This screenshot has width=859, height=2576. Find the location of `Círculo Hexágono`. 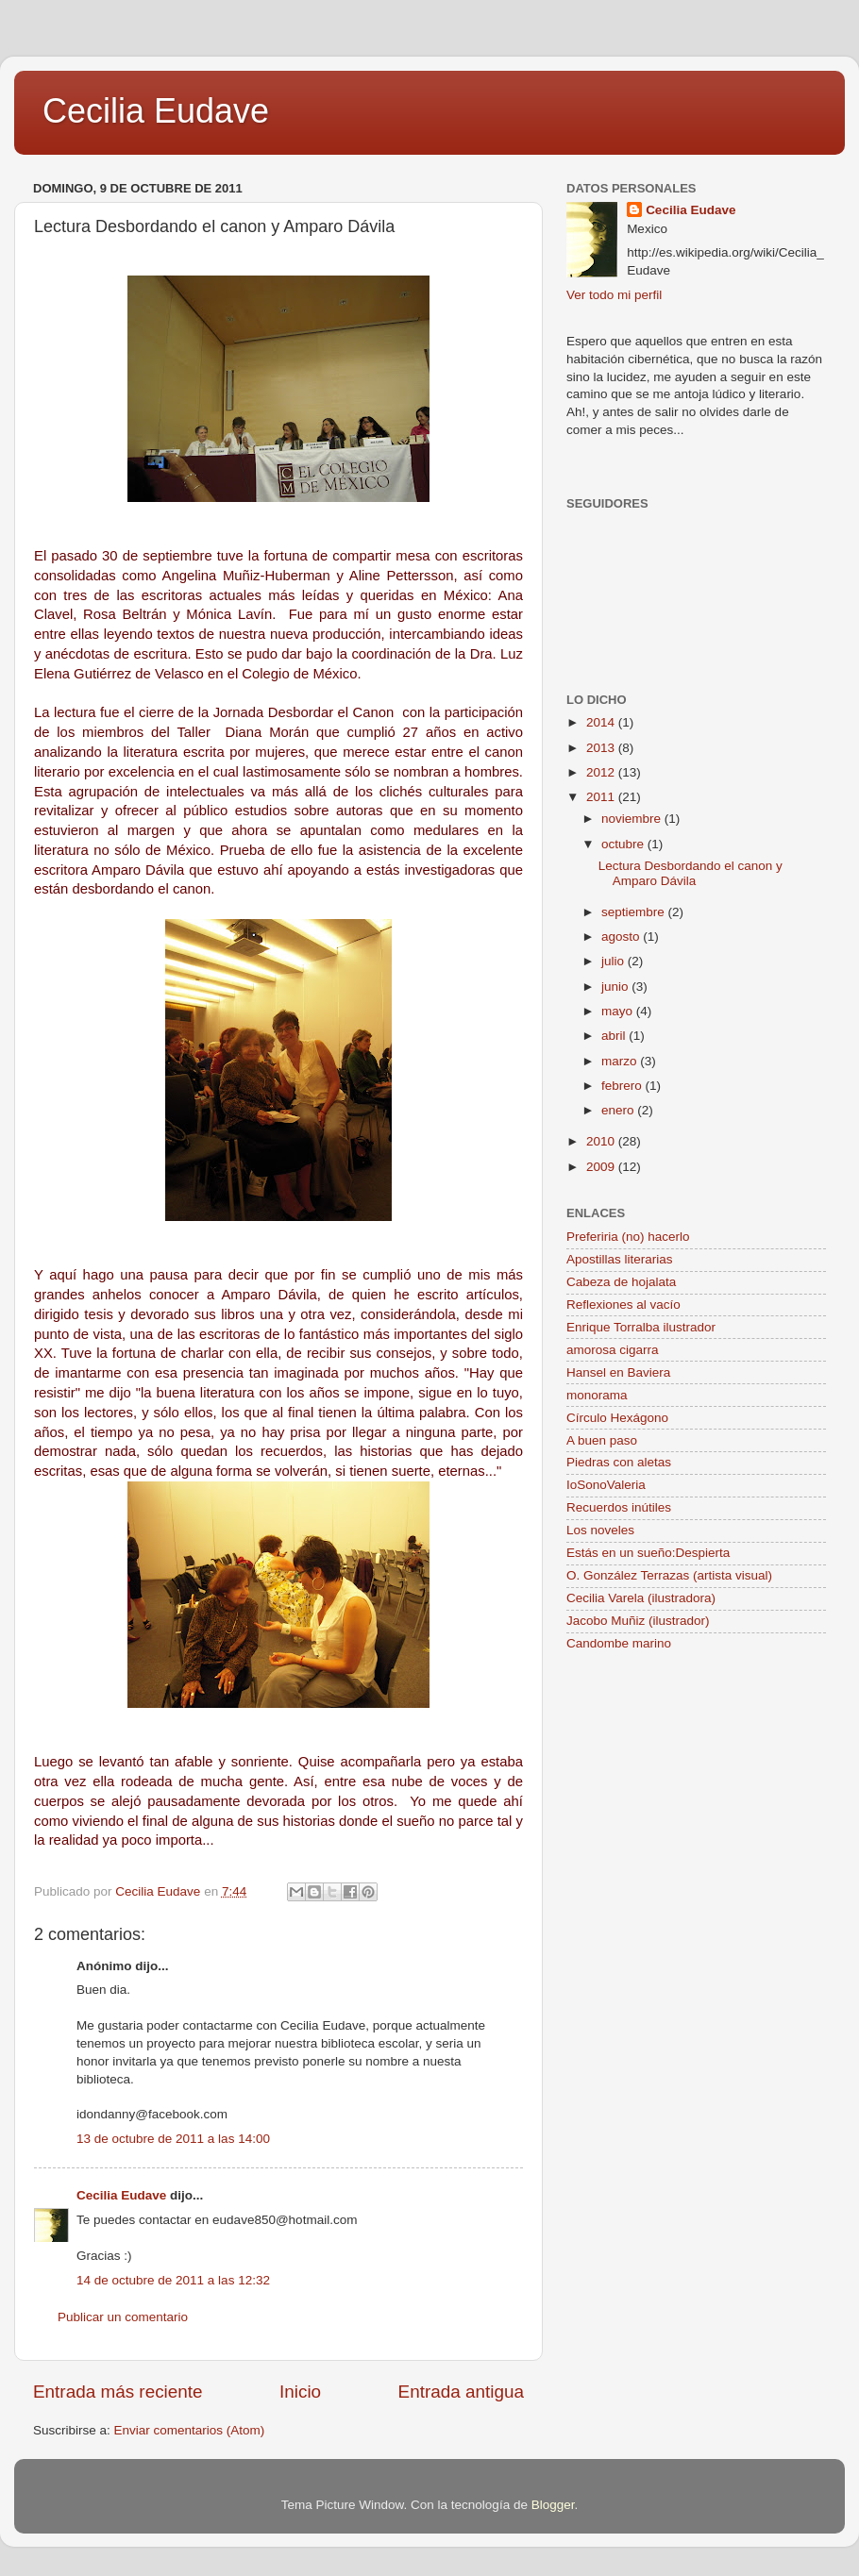

Círculo Hexágono is located at coordinates (617, 1418).